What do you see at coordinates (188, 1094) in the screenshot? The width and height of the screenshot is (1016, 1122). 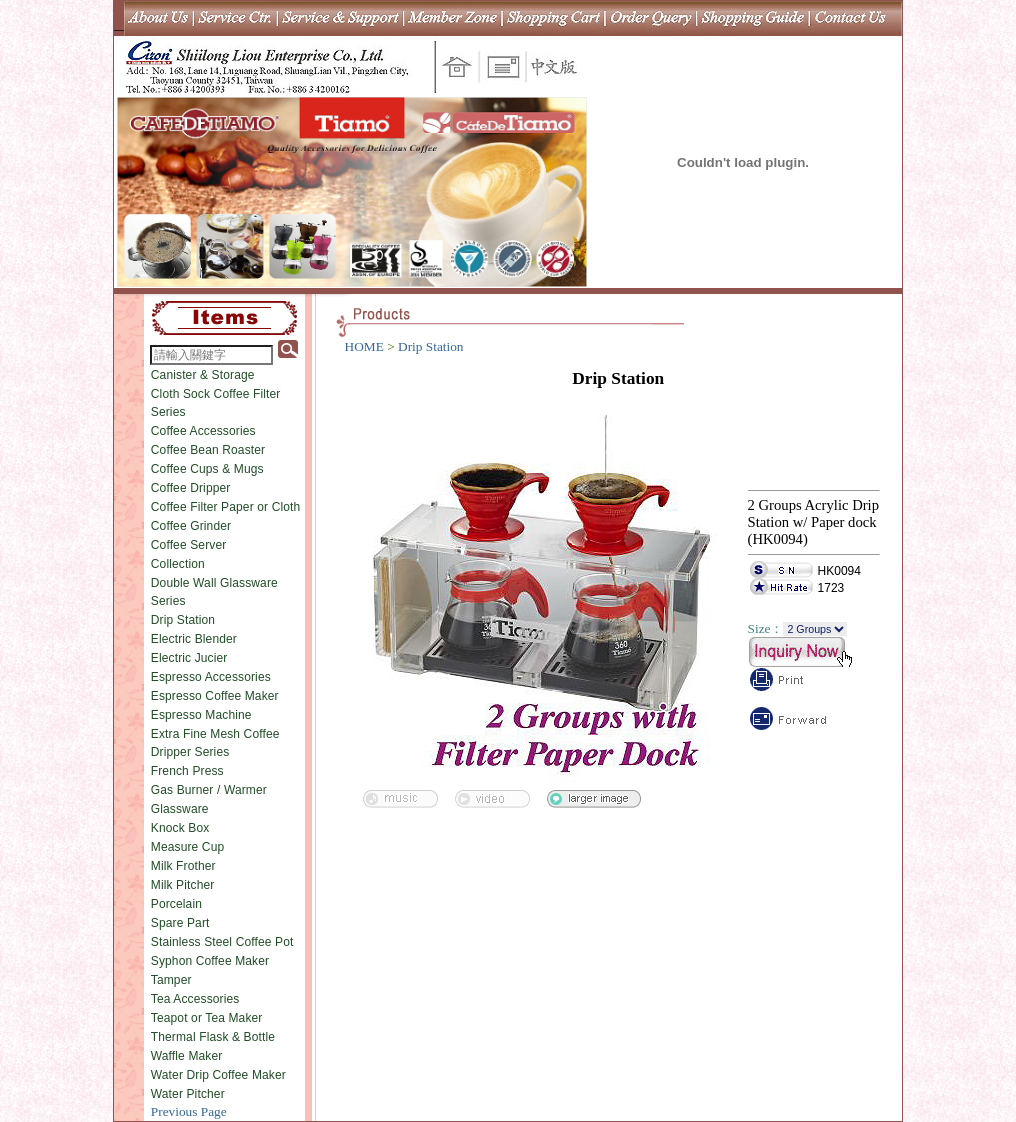 I see `Water Pitcher` at bounding box center [188, 1094].